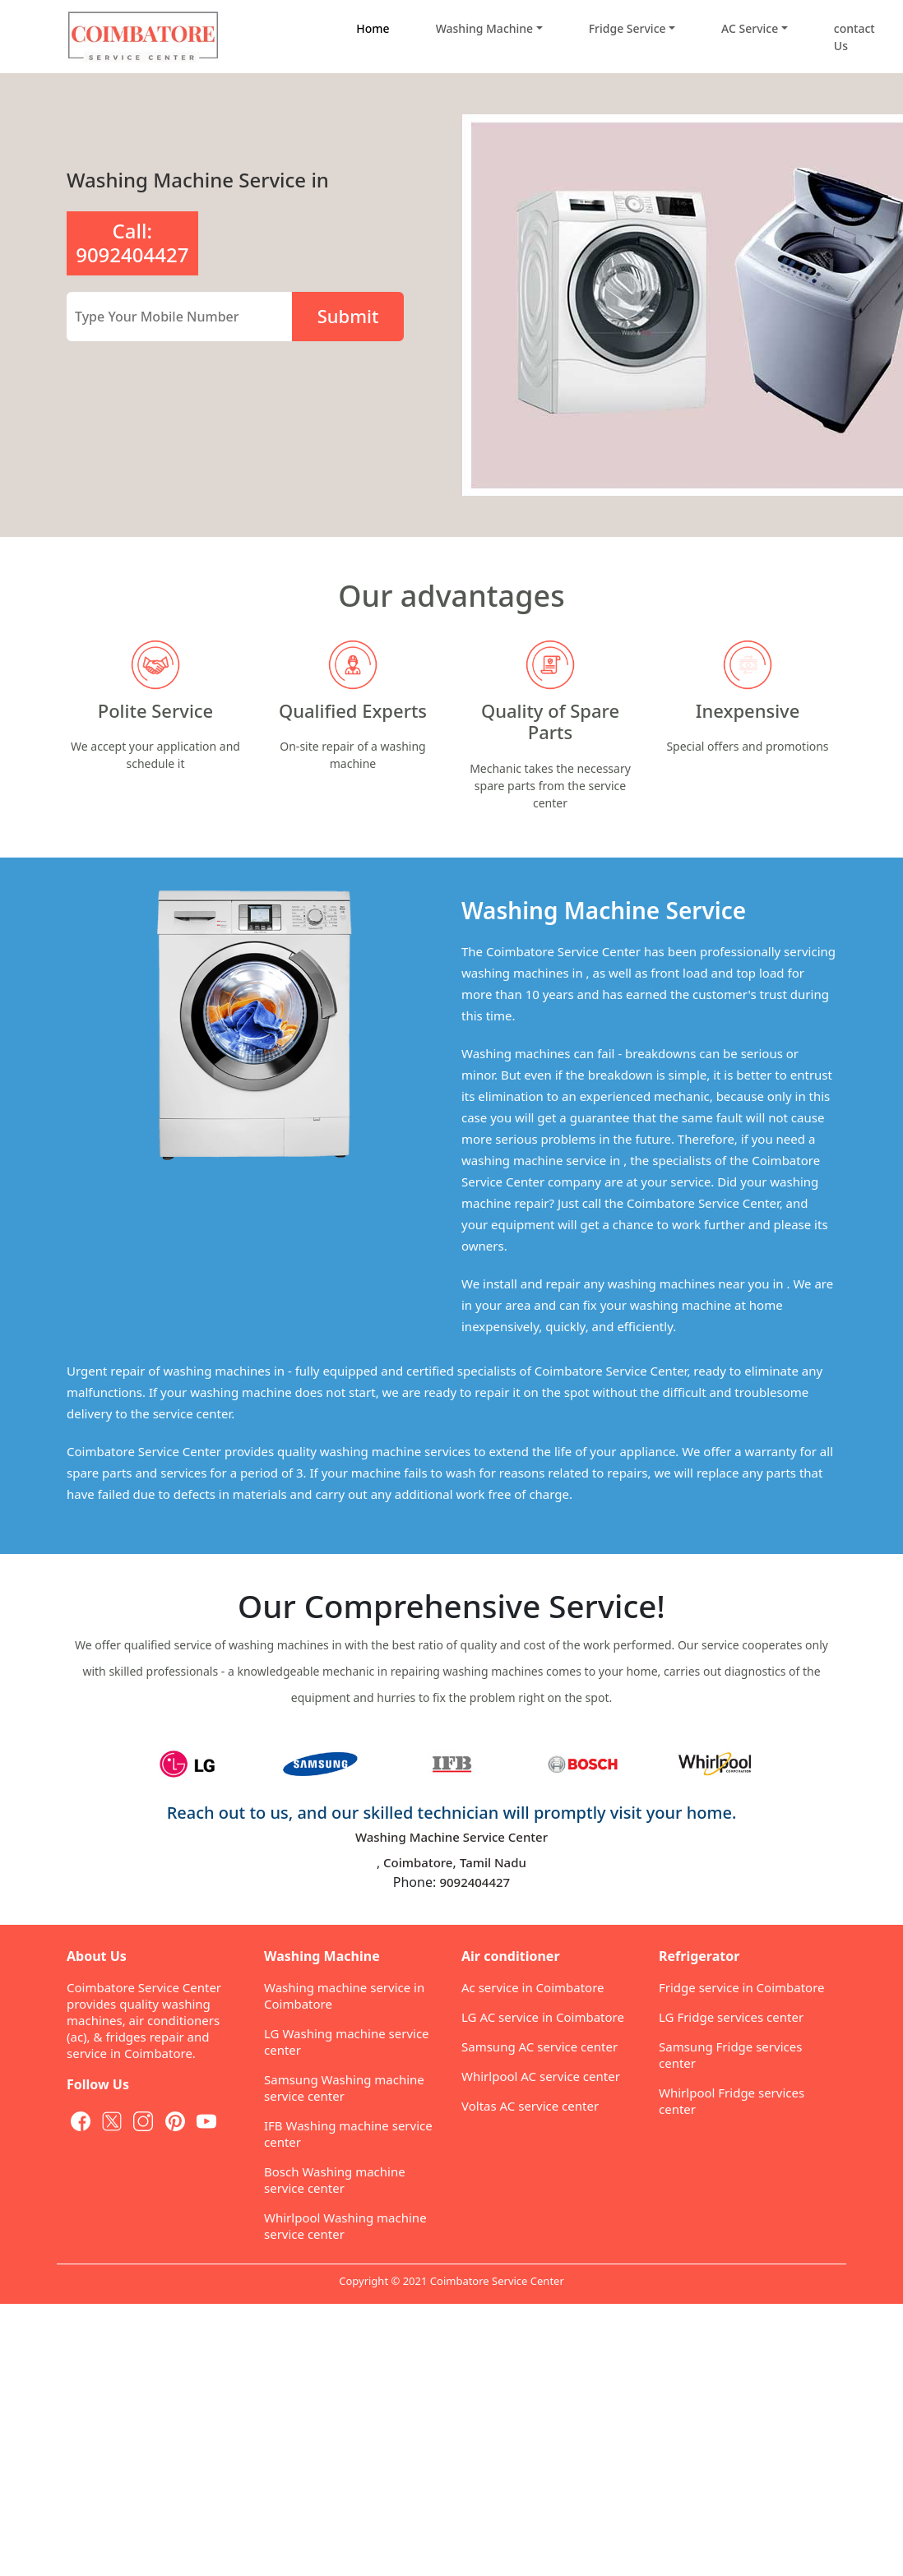 The image size is (903, 2576). Describe the element at coordinates (742, 1987) in the screenshot. I see `Fridge service in Coimbatore` at that location.